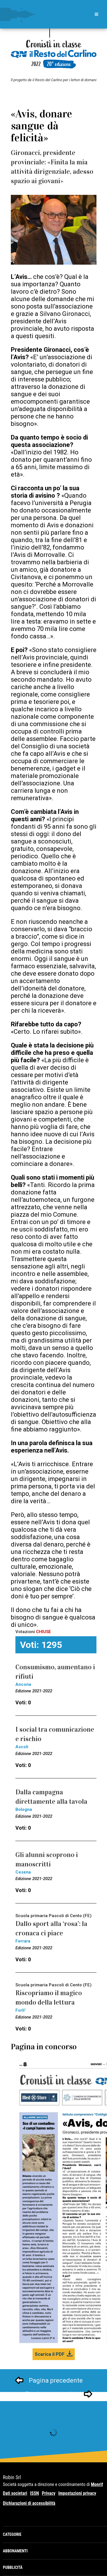 The width and height of the screenshot is (107, 2576). I want to click on Ancona, so click(23, 1684).